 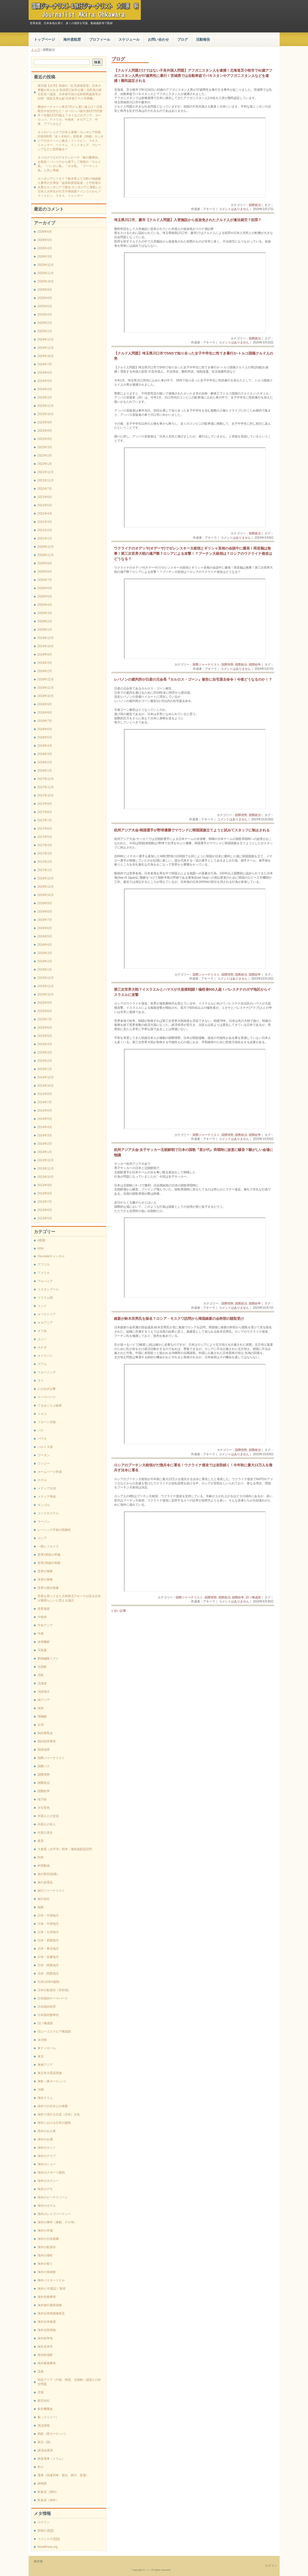 I want to click on タイのバンコクで日本人逮捕！カンボジア特殊詐欺G幹部『佐々木裕介』容疑者（39歳）カンボジアのポイペトに拠点！フィリピン、ラオス、ミャンマー、ベトナム、インドネシア、マレーシアなどに犯罪拠点？, so click(x=71, y=140).